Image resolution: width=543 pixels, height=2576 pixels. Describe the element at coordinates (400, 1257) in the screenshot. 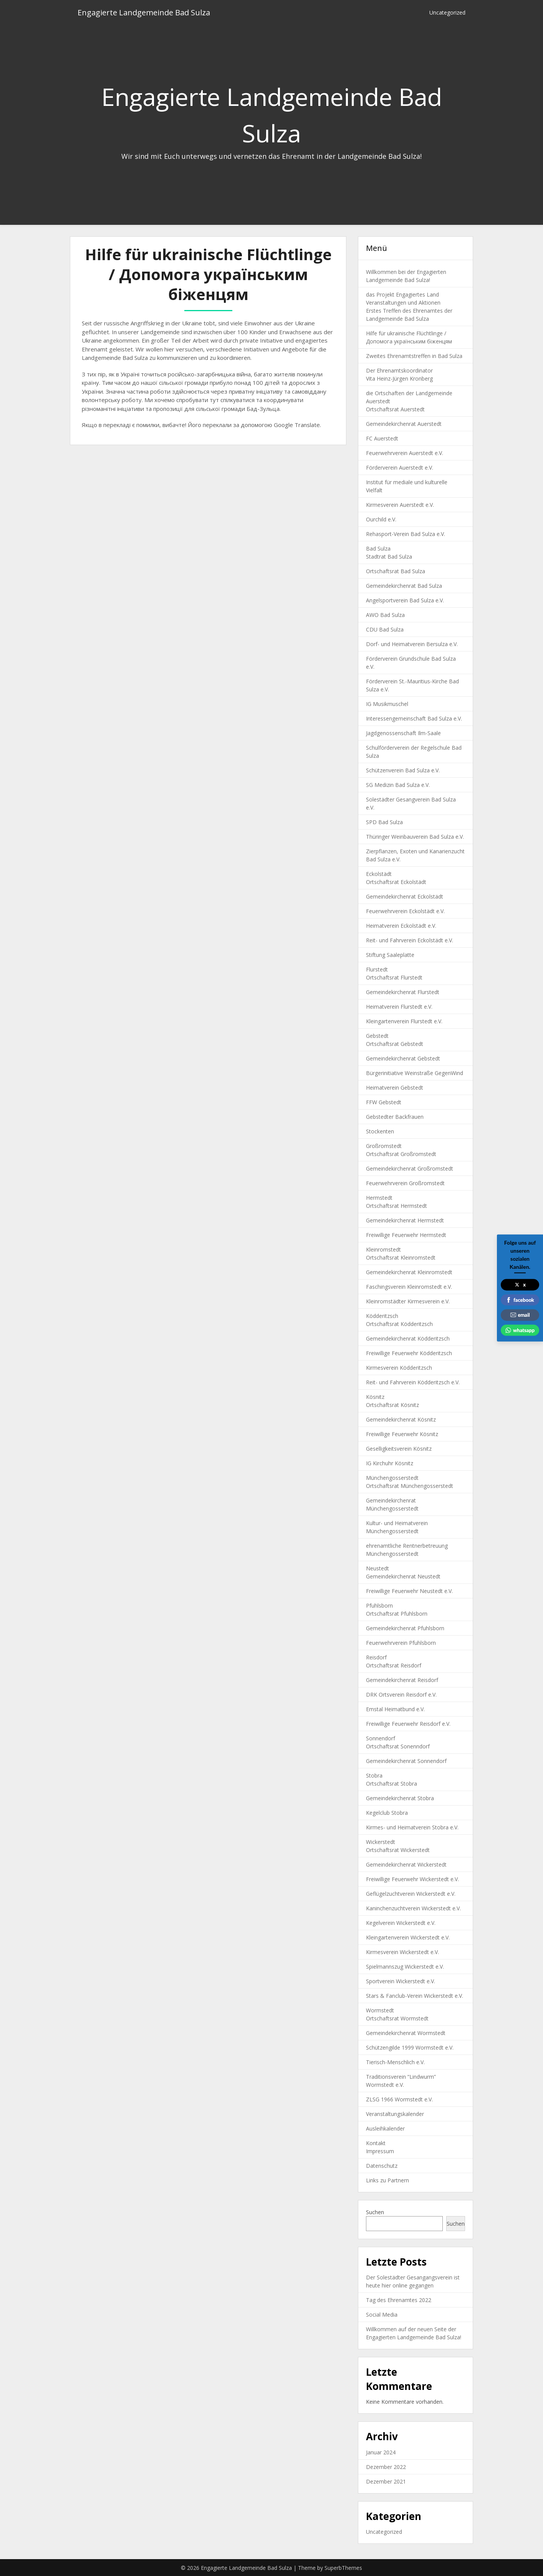

I see `Ortschaftsrat Kleinromstedt` at that location.